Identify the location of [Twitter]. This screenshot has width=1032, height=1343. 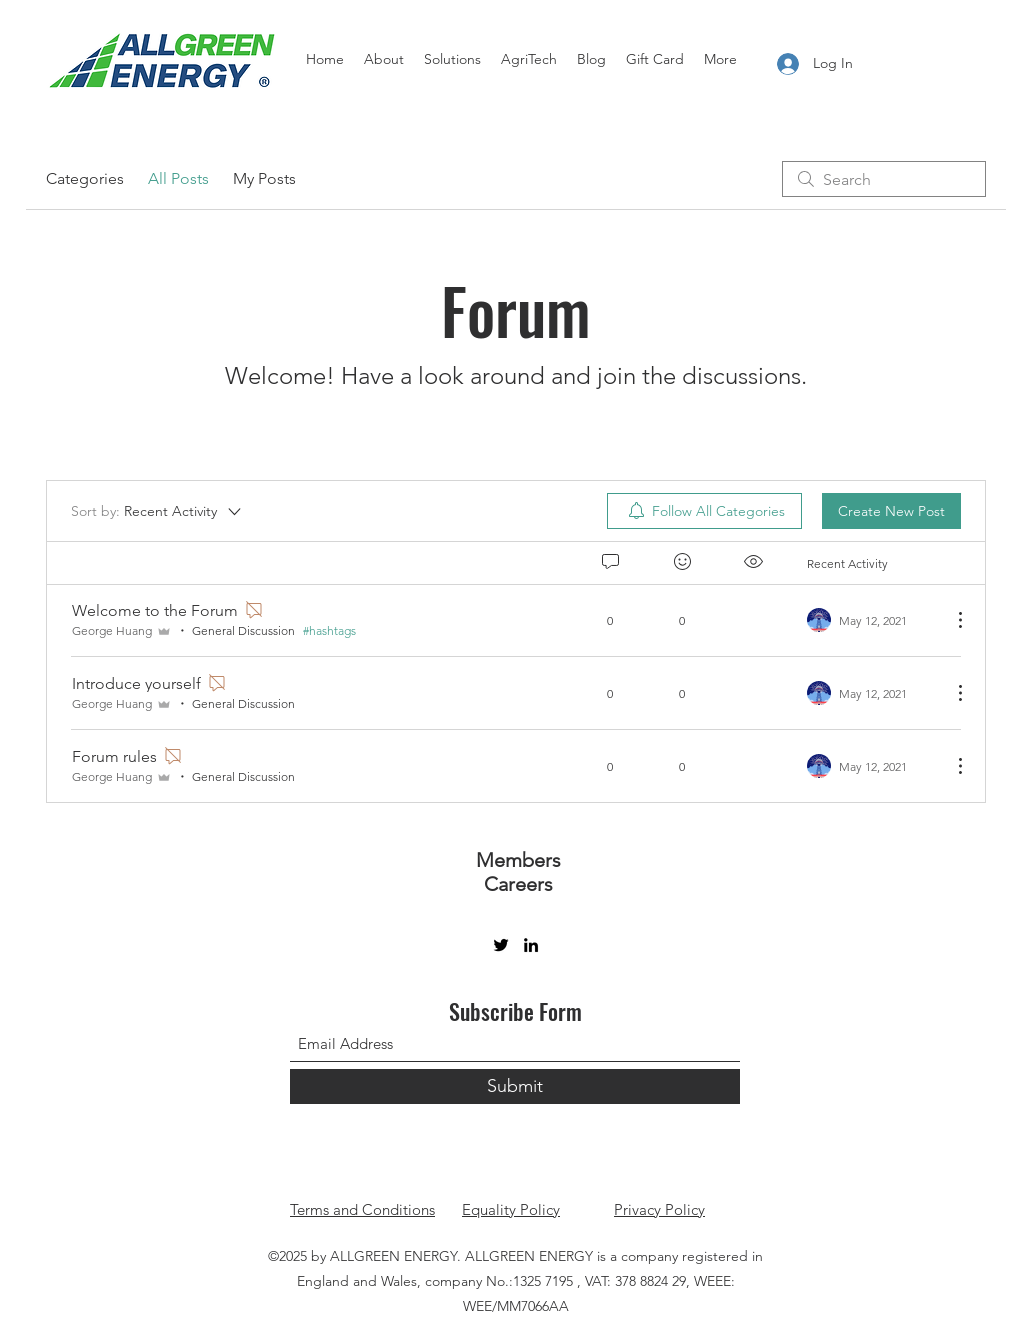
(501, 945).